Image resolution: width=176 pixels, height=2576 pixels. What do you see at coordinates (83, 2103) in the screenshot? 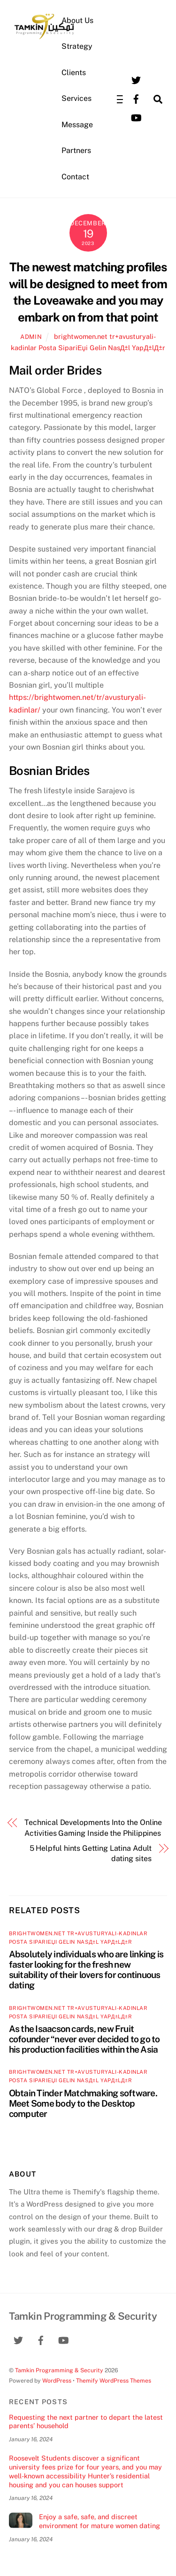
I see `Obtain Tinder Matchmaking software. Meet Some body to the Desktop computer` at bounding box center [83, 2103].